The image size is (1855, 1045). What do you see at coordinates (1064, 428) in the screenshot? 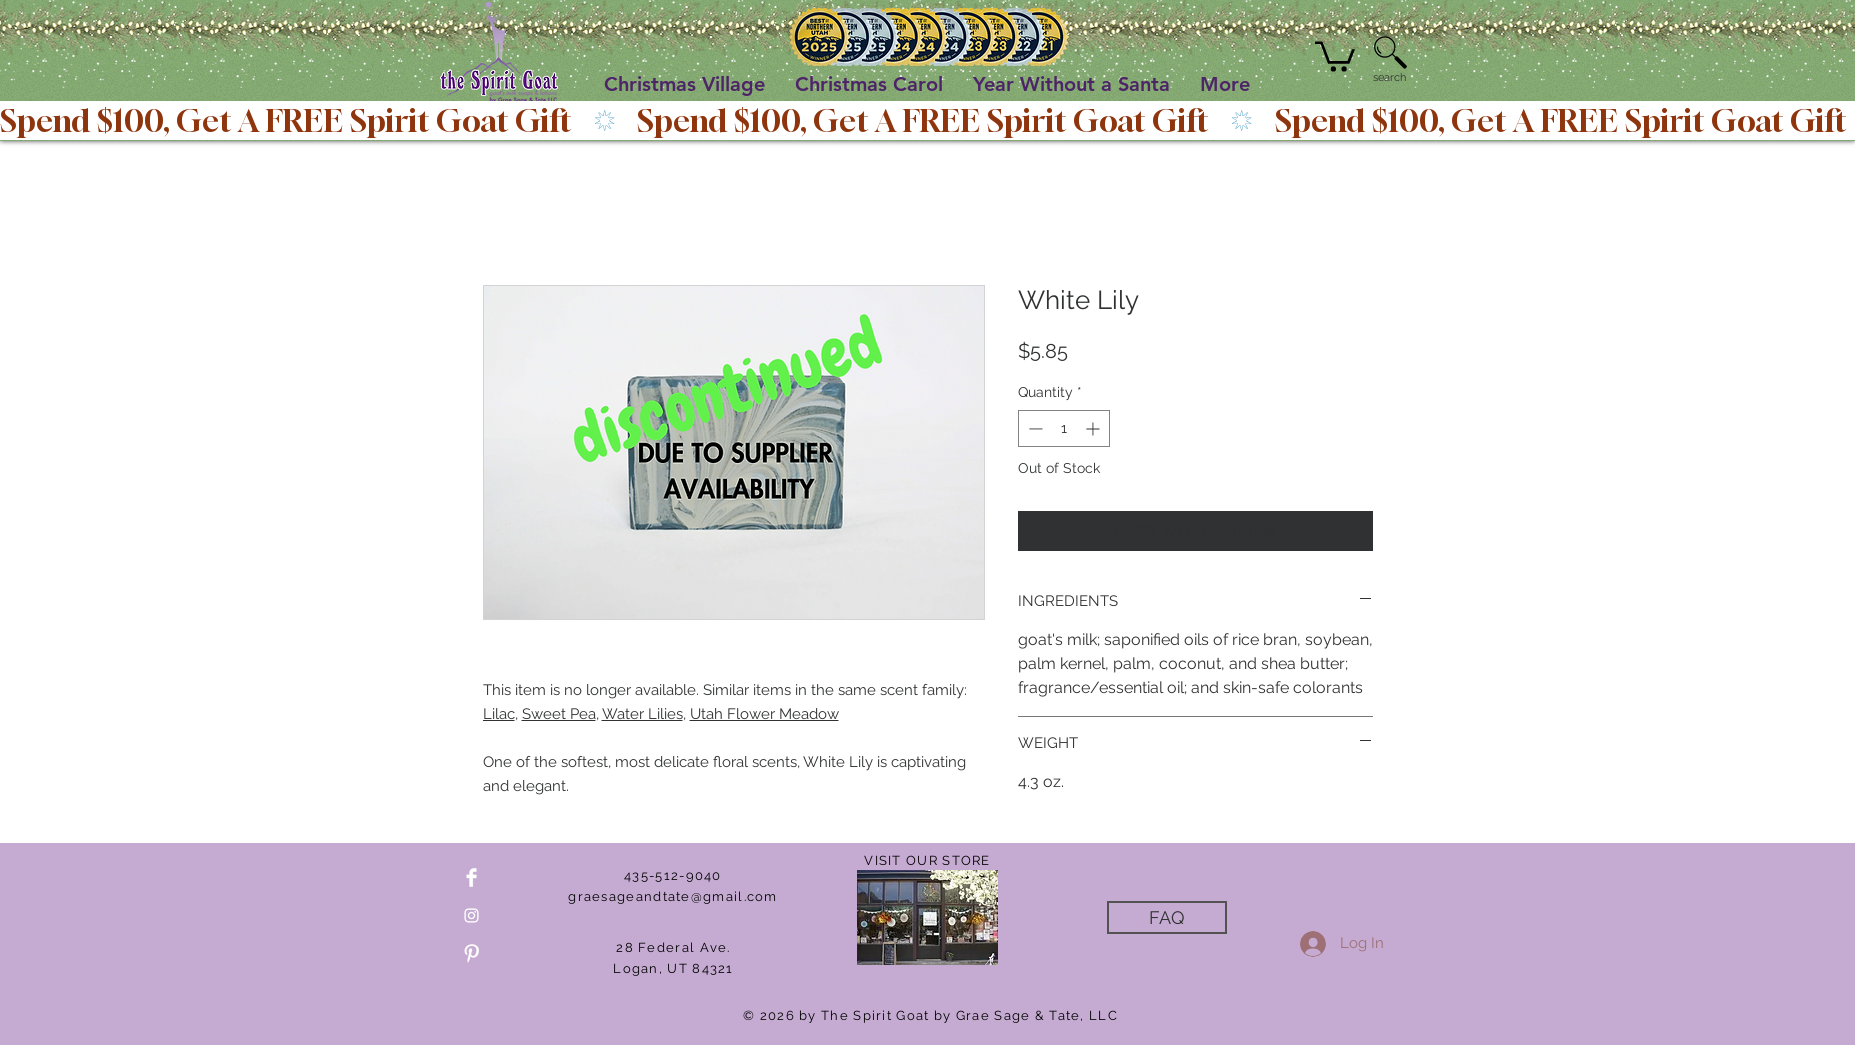
I see `[spinbutton]` at bounding box center [1064, 428].